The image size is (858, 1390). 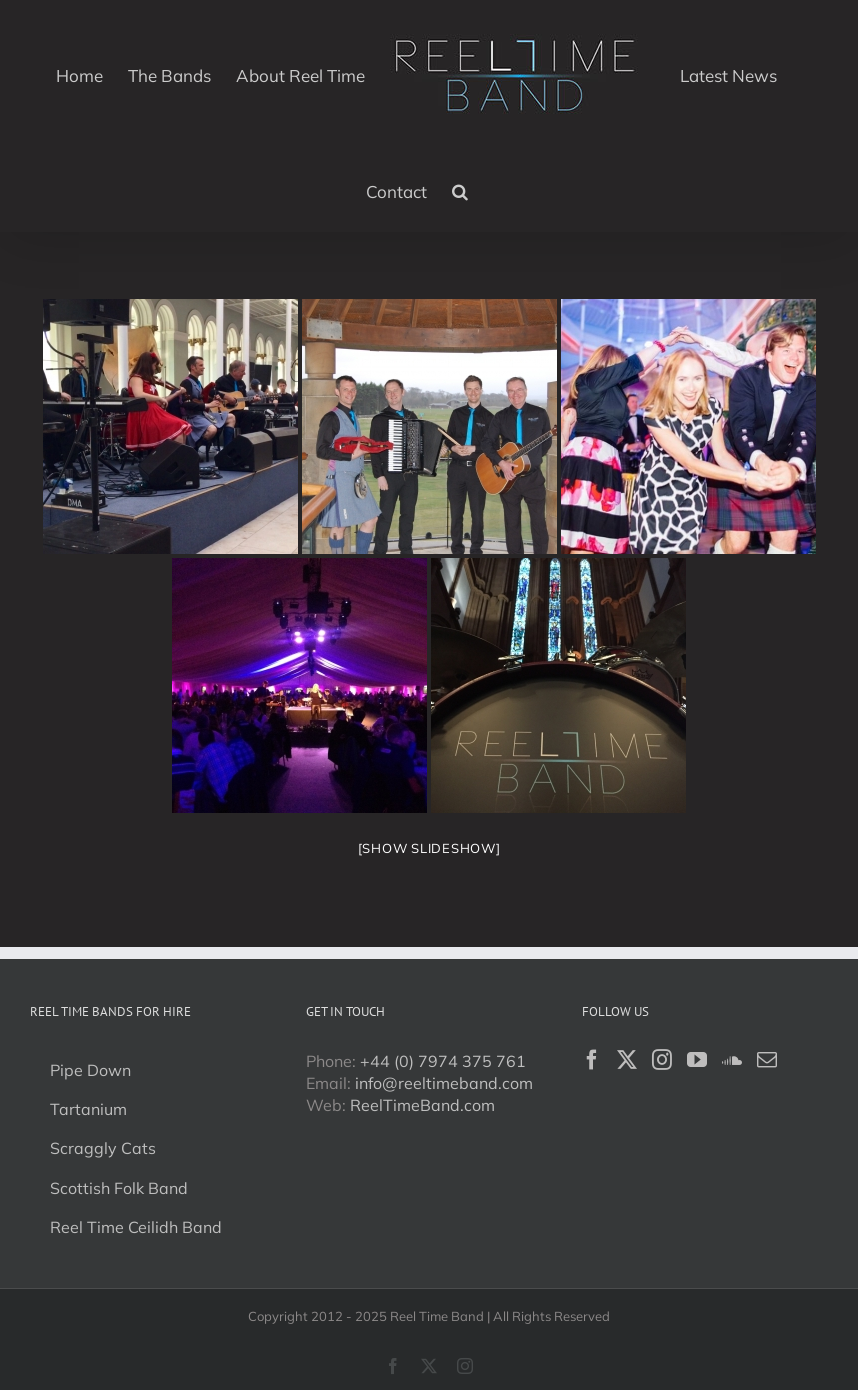 I want to click on [YouTube], so click(x=697, y=1060).